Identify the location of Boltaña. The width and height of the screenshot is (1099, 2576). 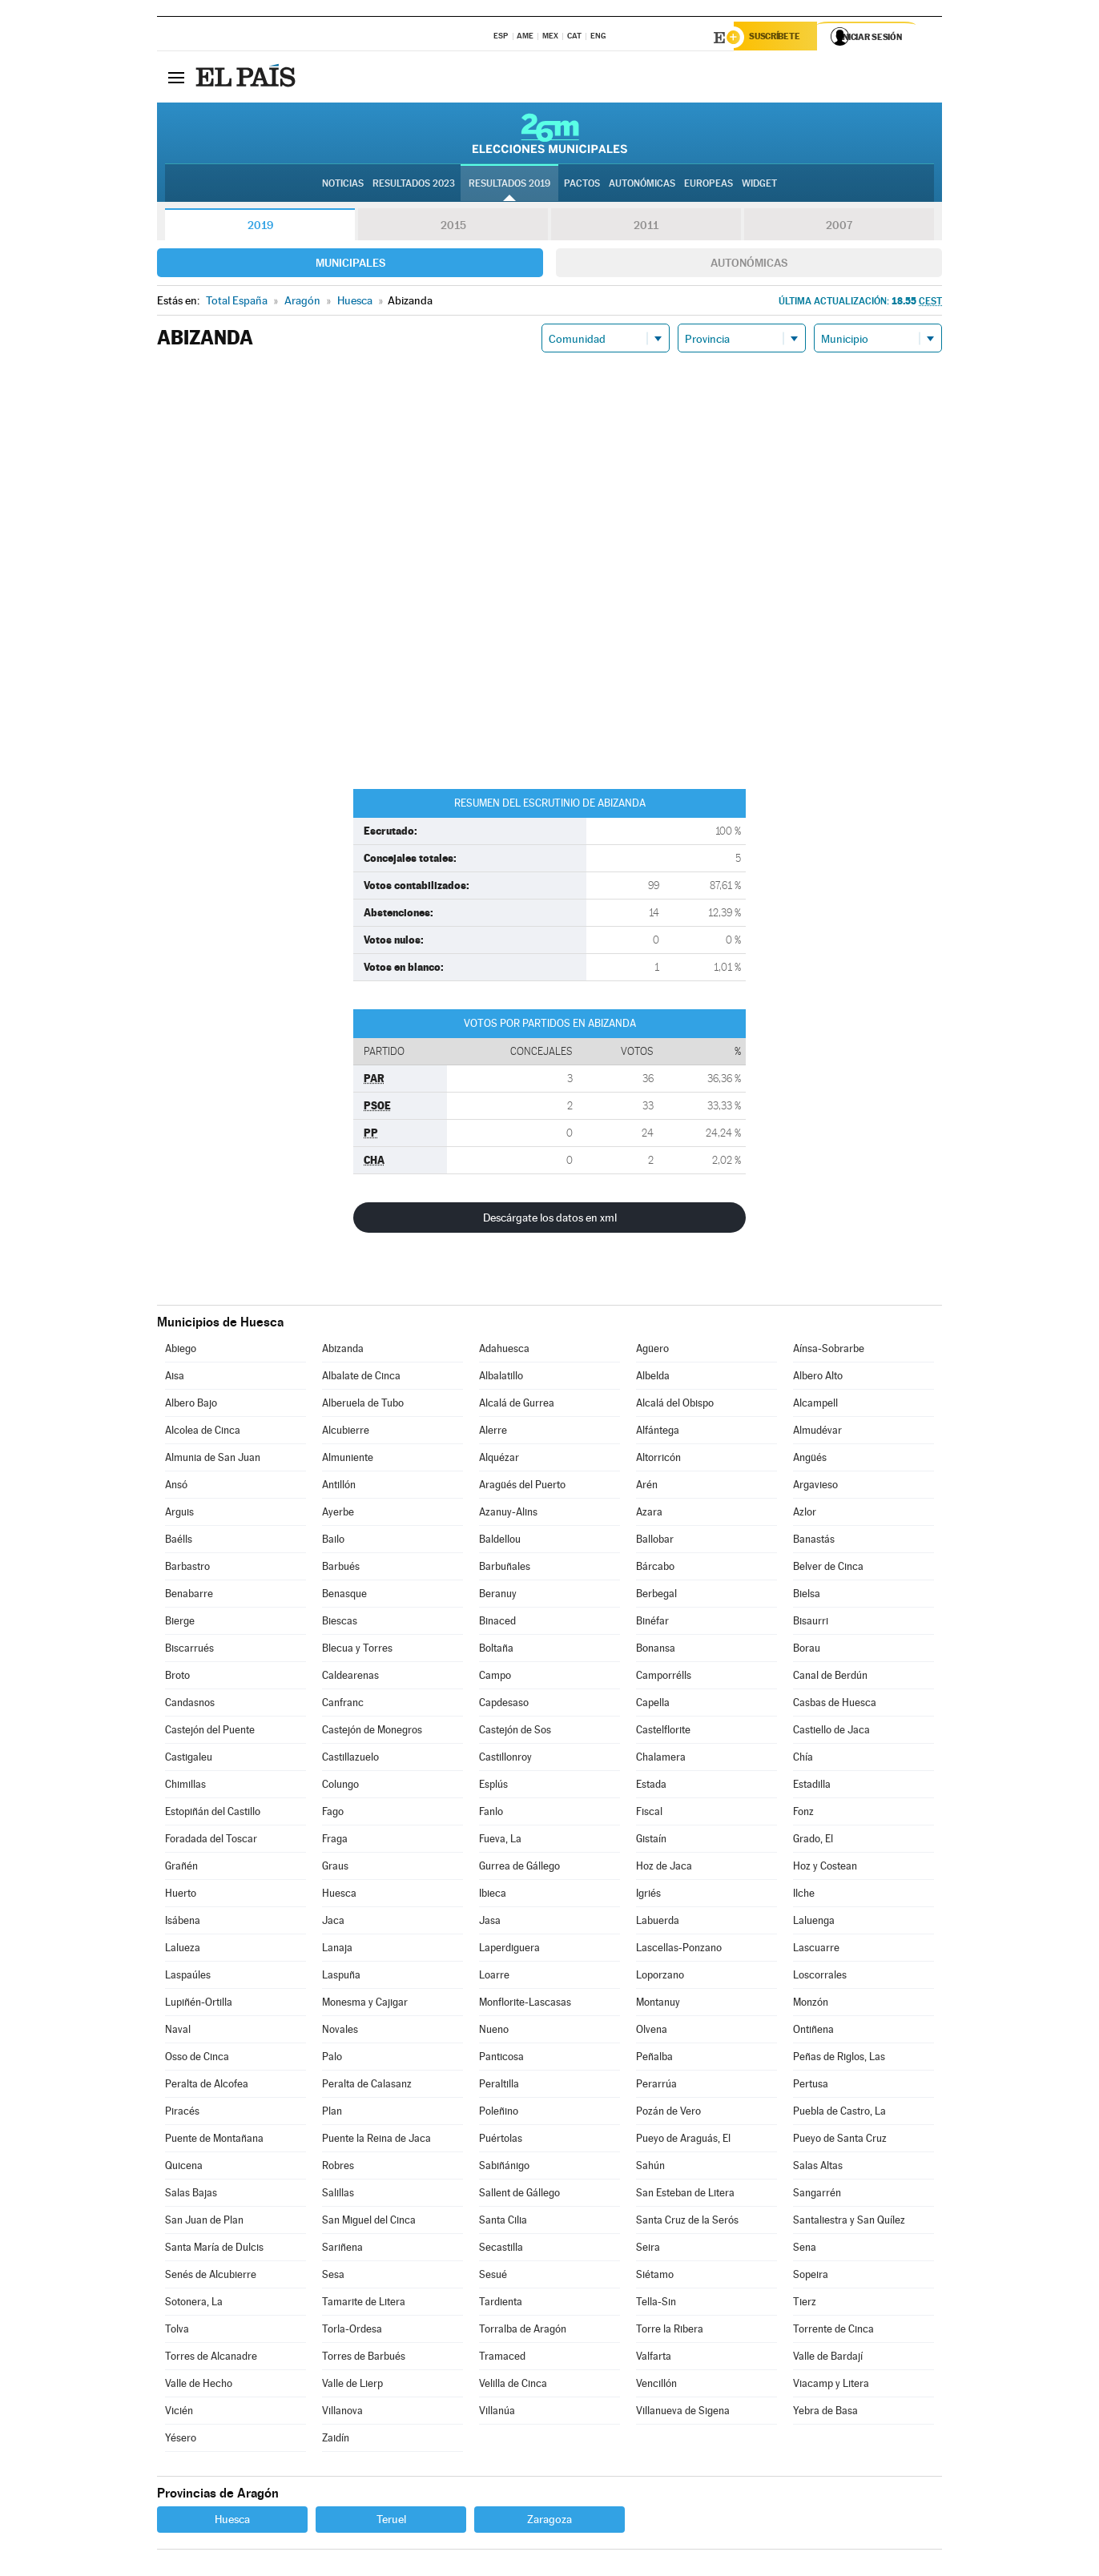
(496, 1650).